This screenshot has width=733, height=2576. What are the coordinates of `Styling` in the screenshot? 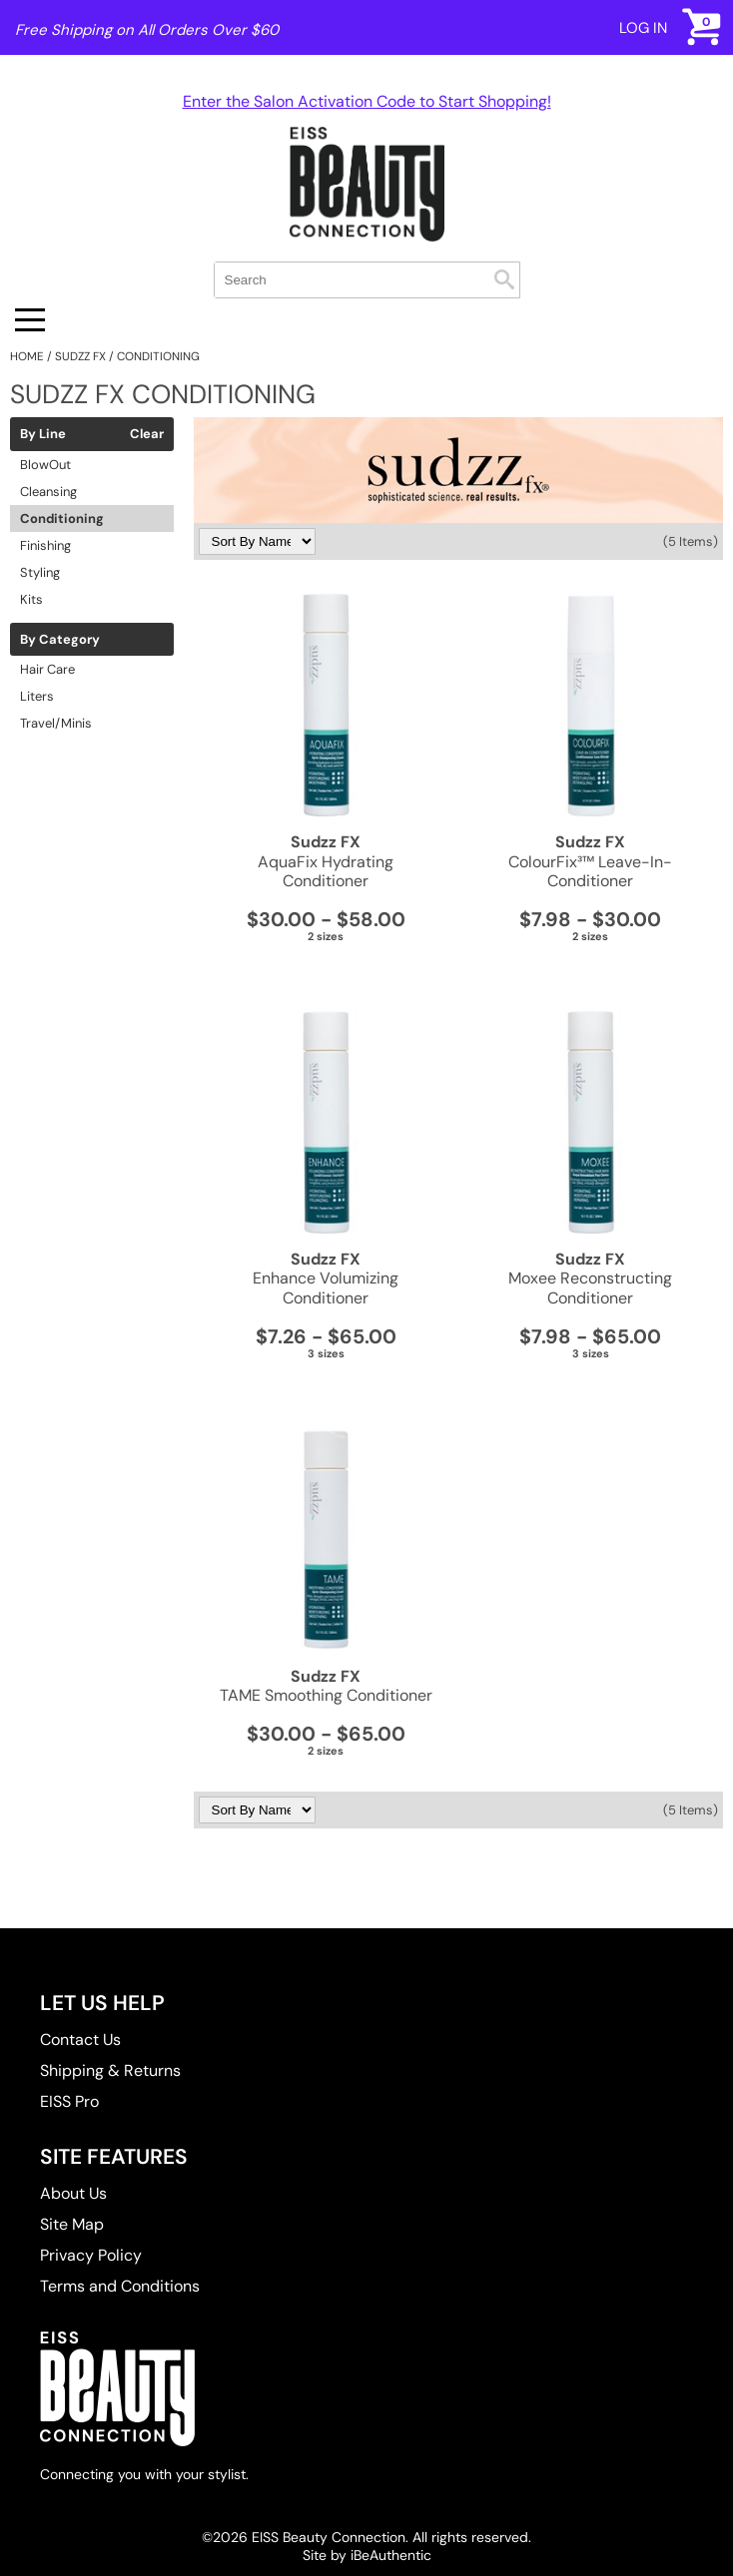 It's located at (40, 572).